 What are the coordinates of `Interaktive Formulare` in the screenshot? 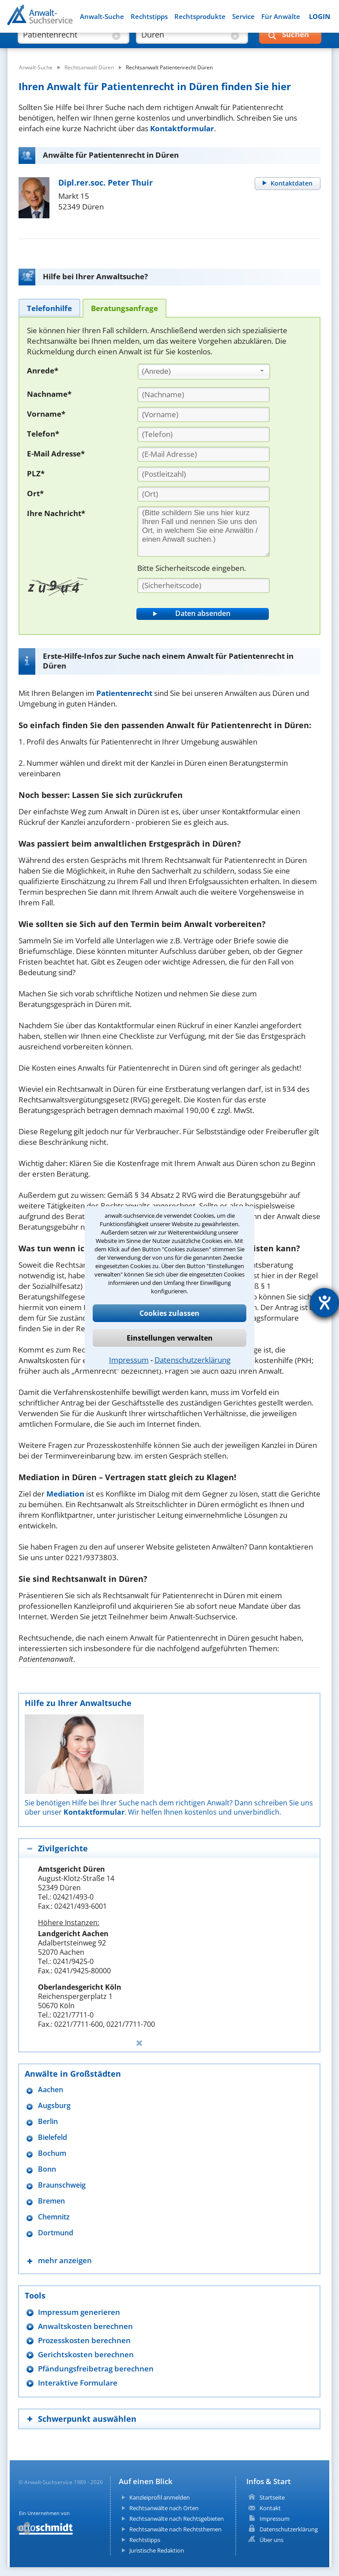 It's located at (77, 2383).